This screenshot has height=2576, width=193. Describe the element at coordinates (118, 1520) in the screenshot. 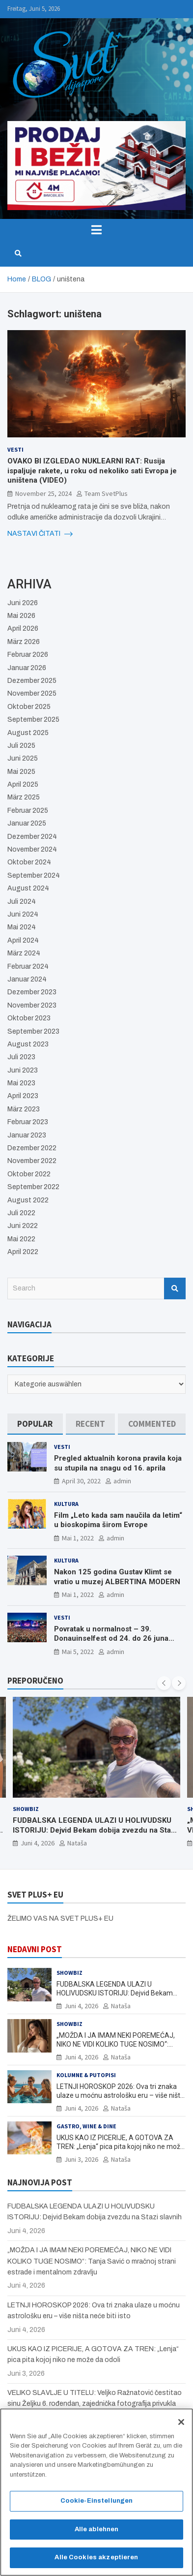

I see `Film „Leto kada sam naučila da letim“ u bioskopima širom Evrope` at that location.